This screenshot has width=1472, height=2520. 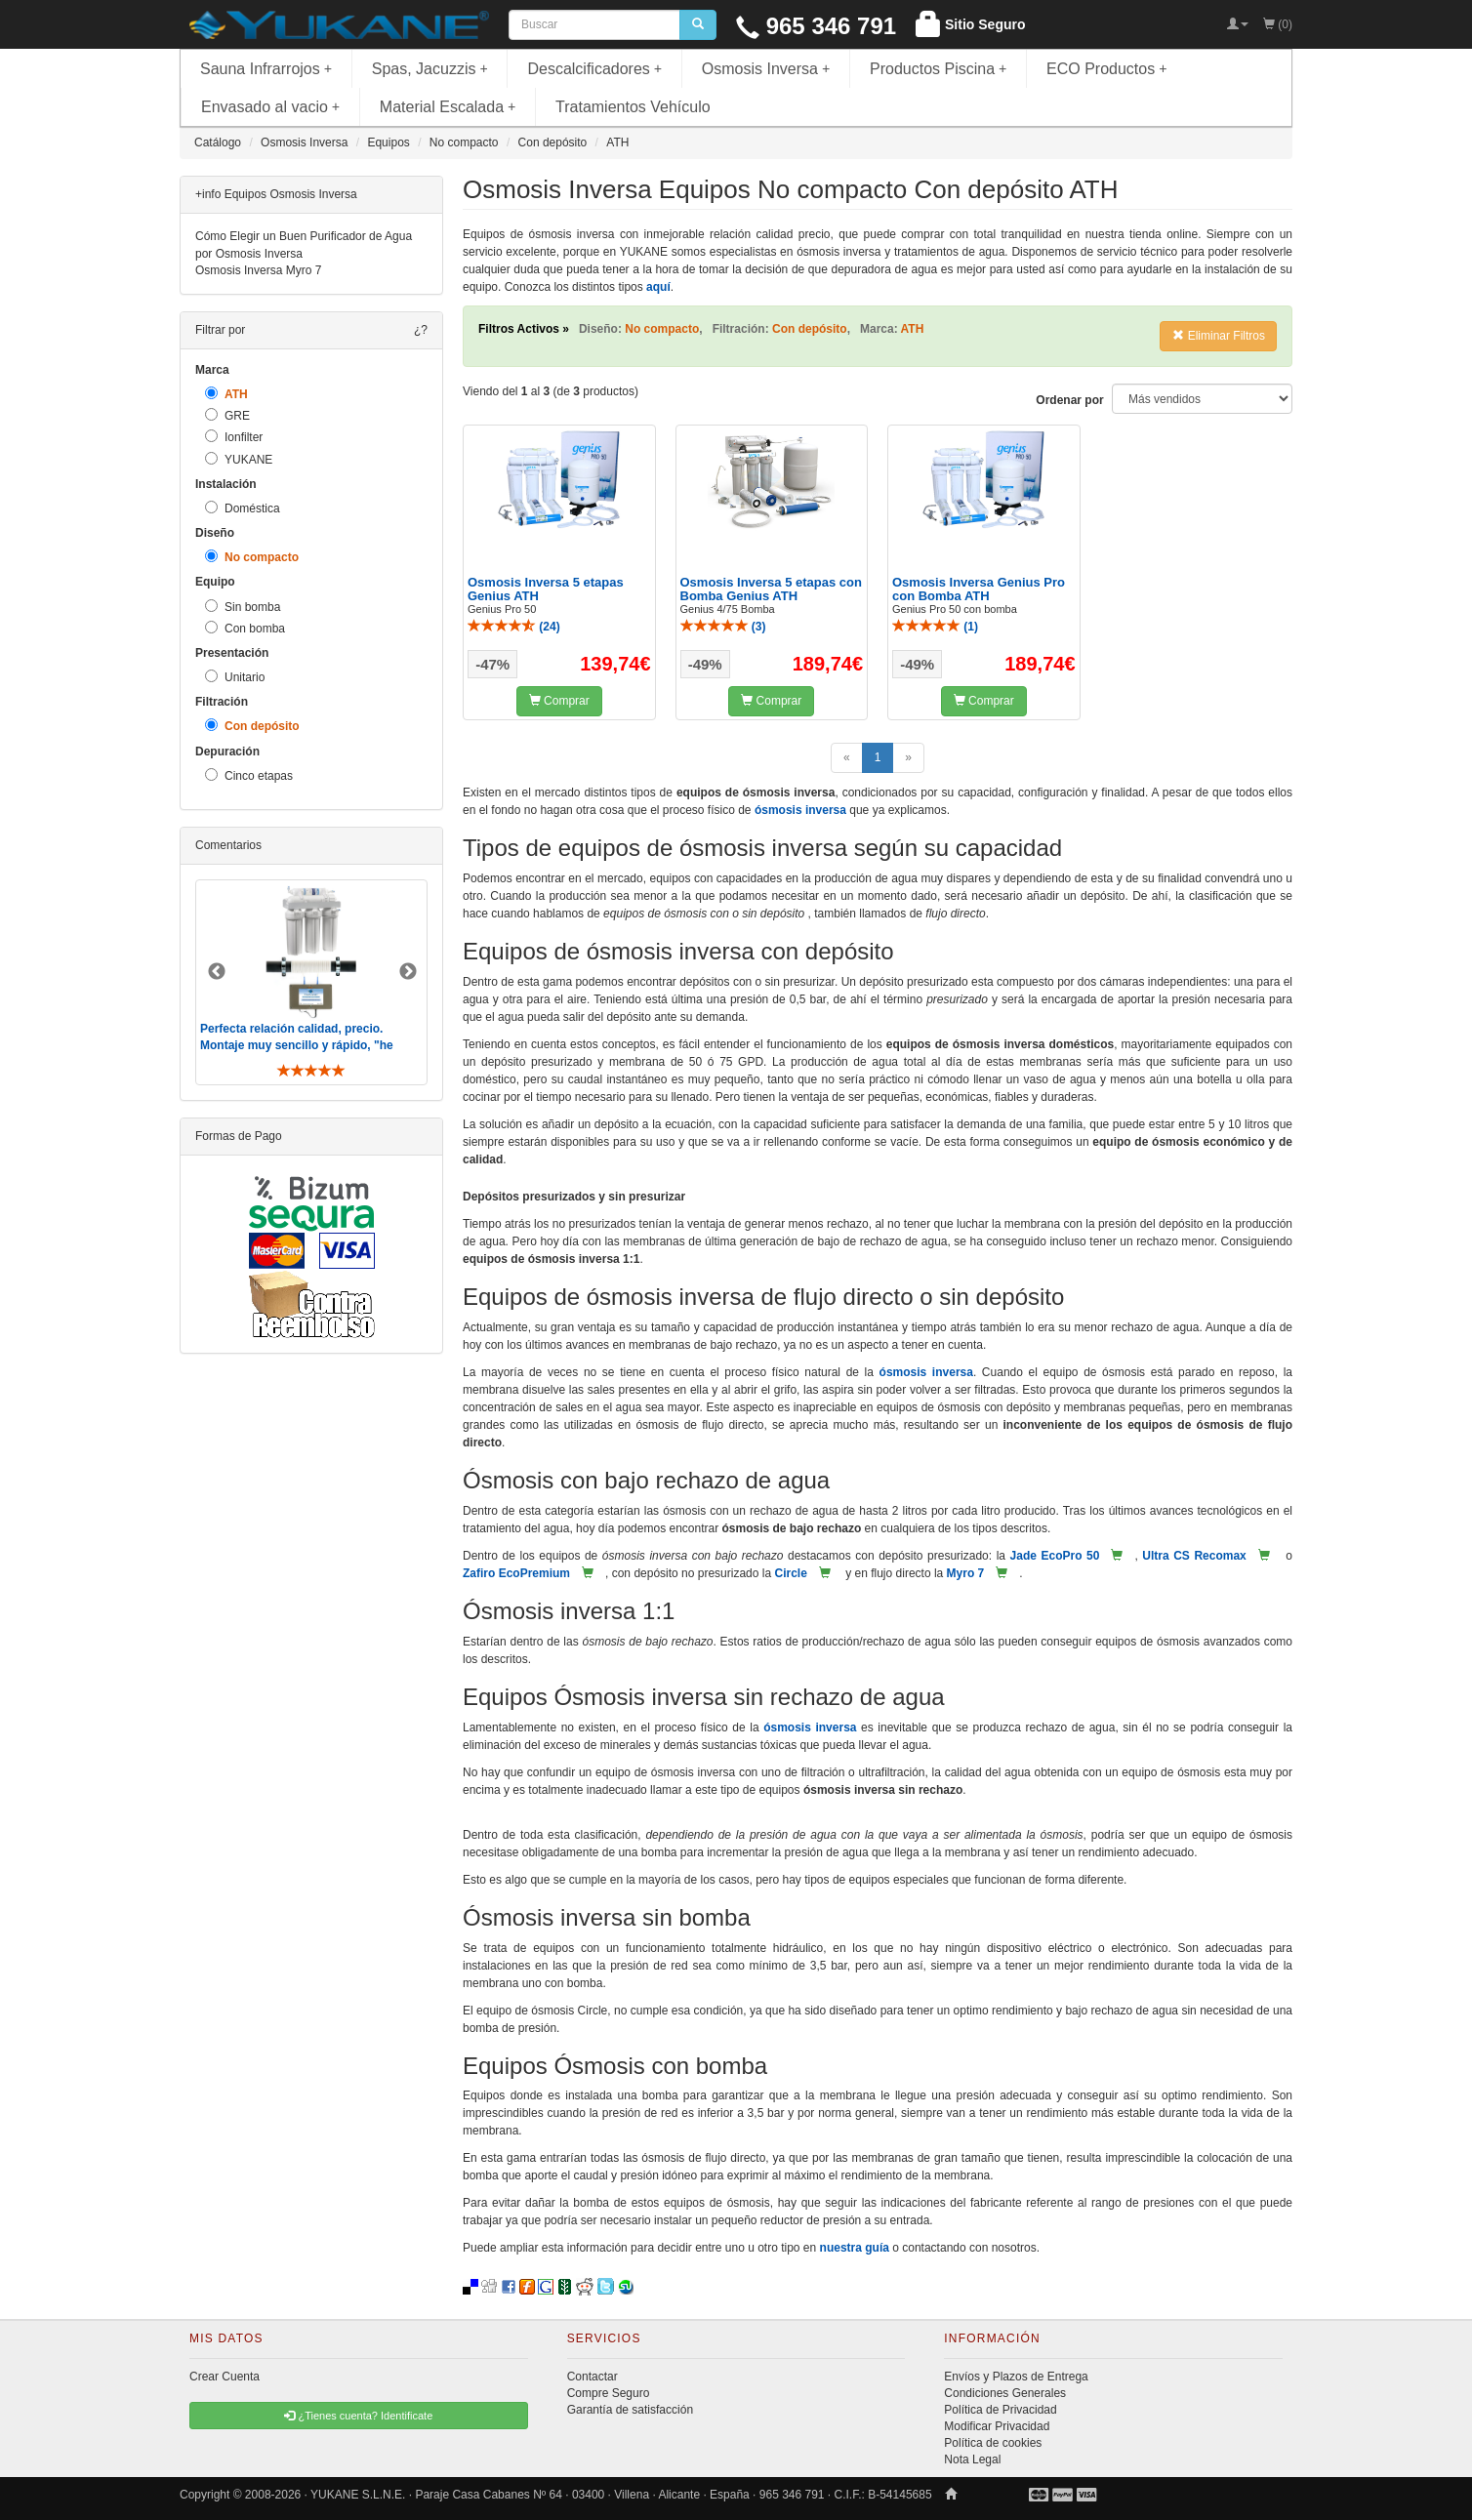 What do you see at coordinates (1194, 1556) in the screenshot?
I see `Ultra CS Recomax` at bounding box center [1194, 1556].